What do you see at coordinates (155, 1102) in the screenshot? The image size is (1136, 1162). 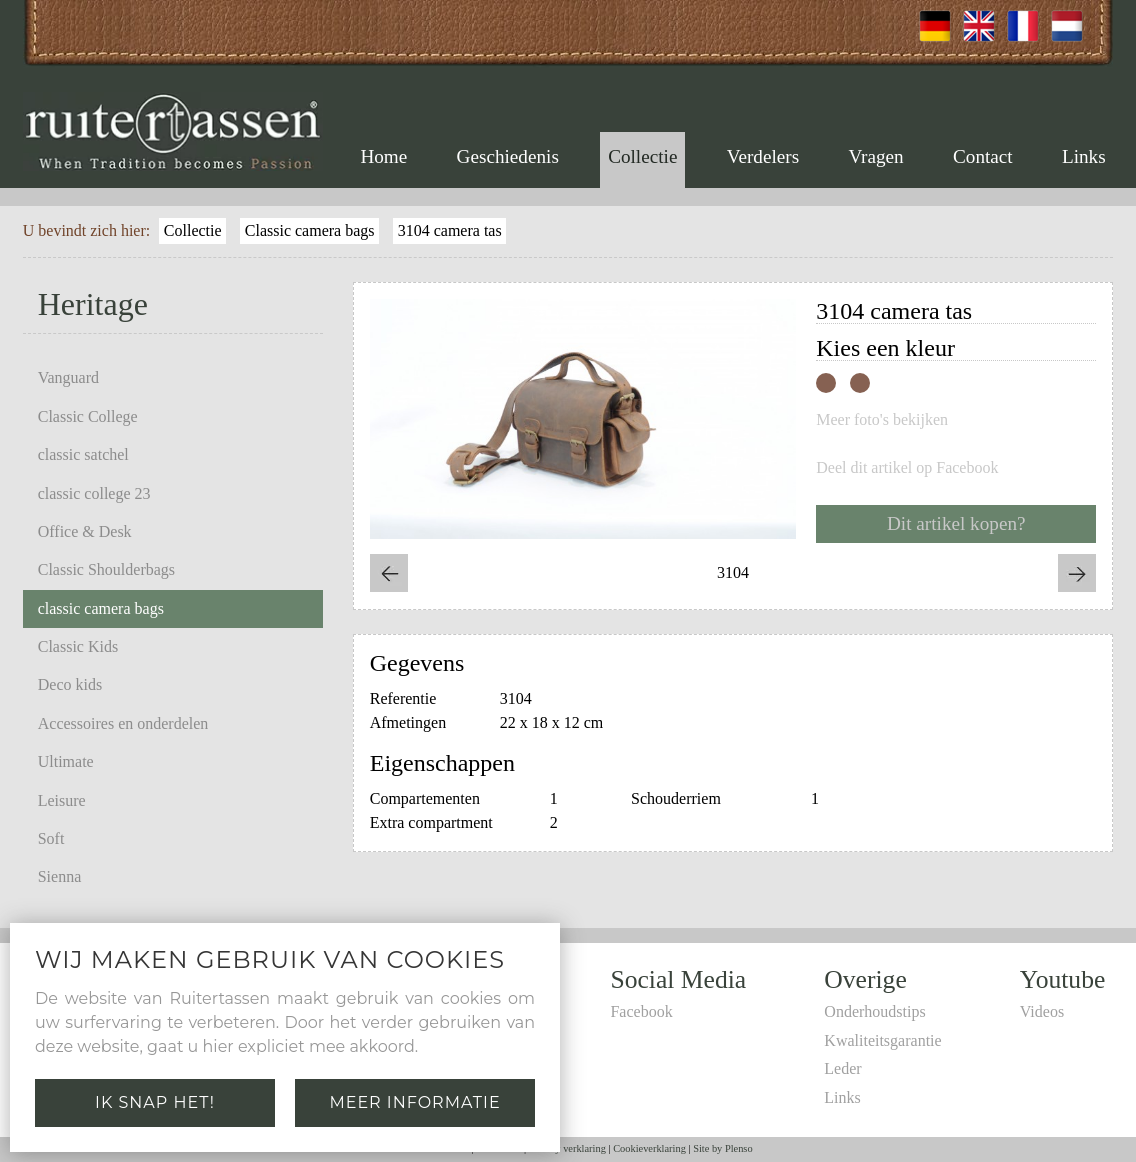 I see `Ik snap het!` at bounding box center [155, 1102].